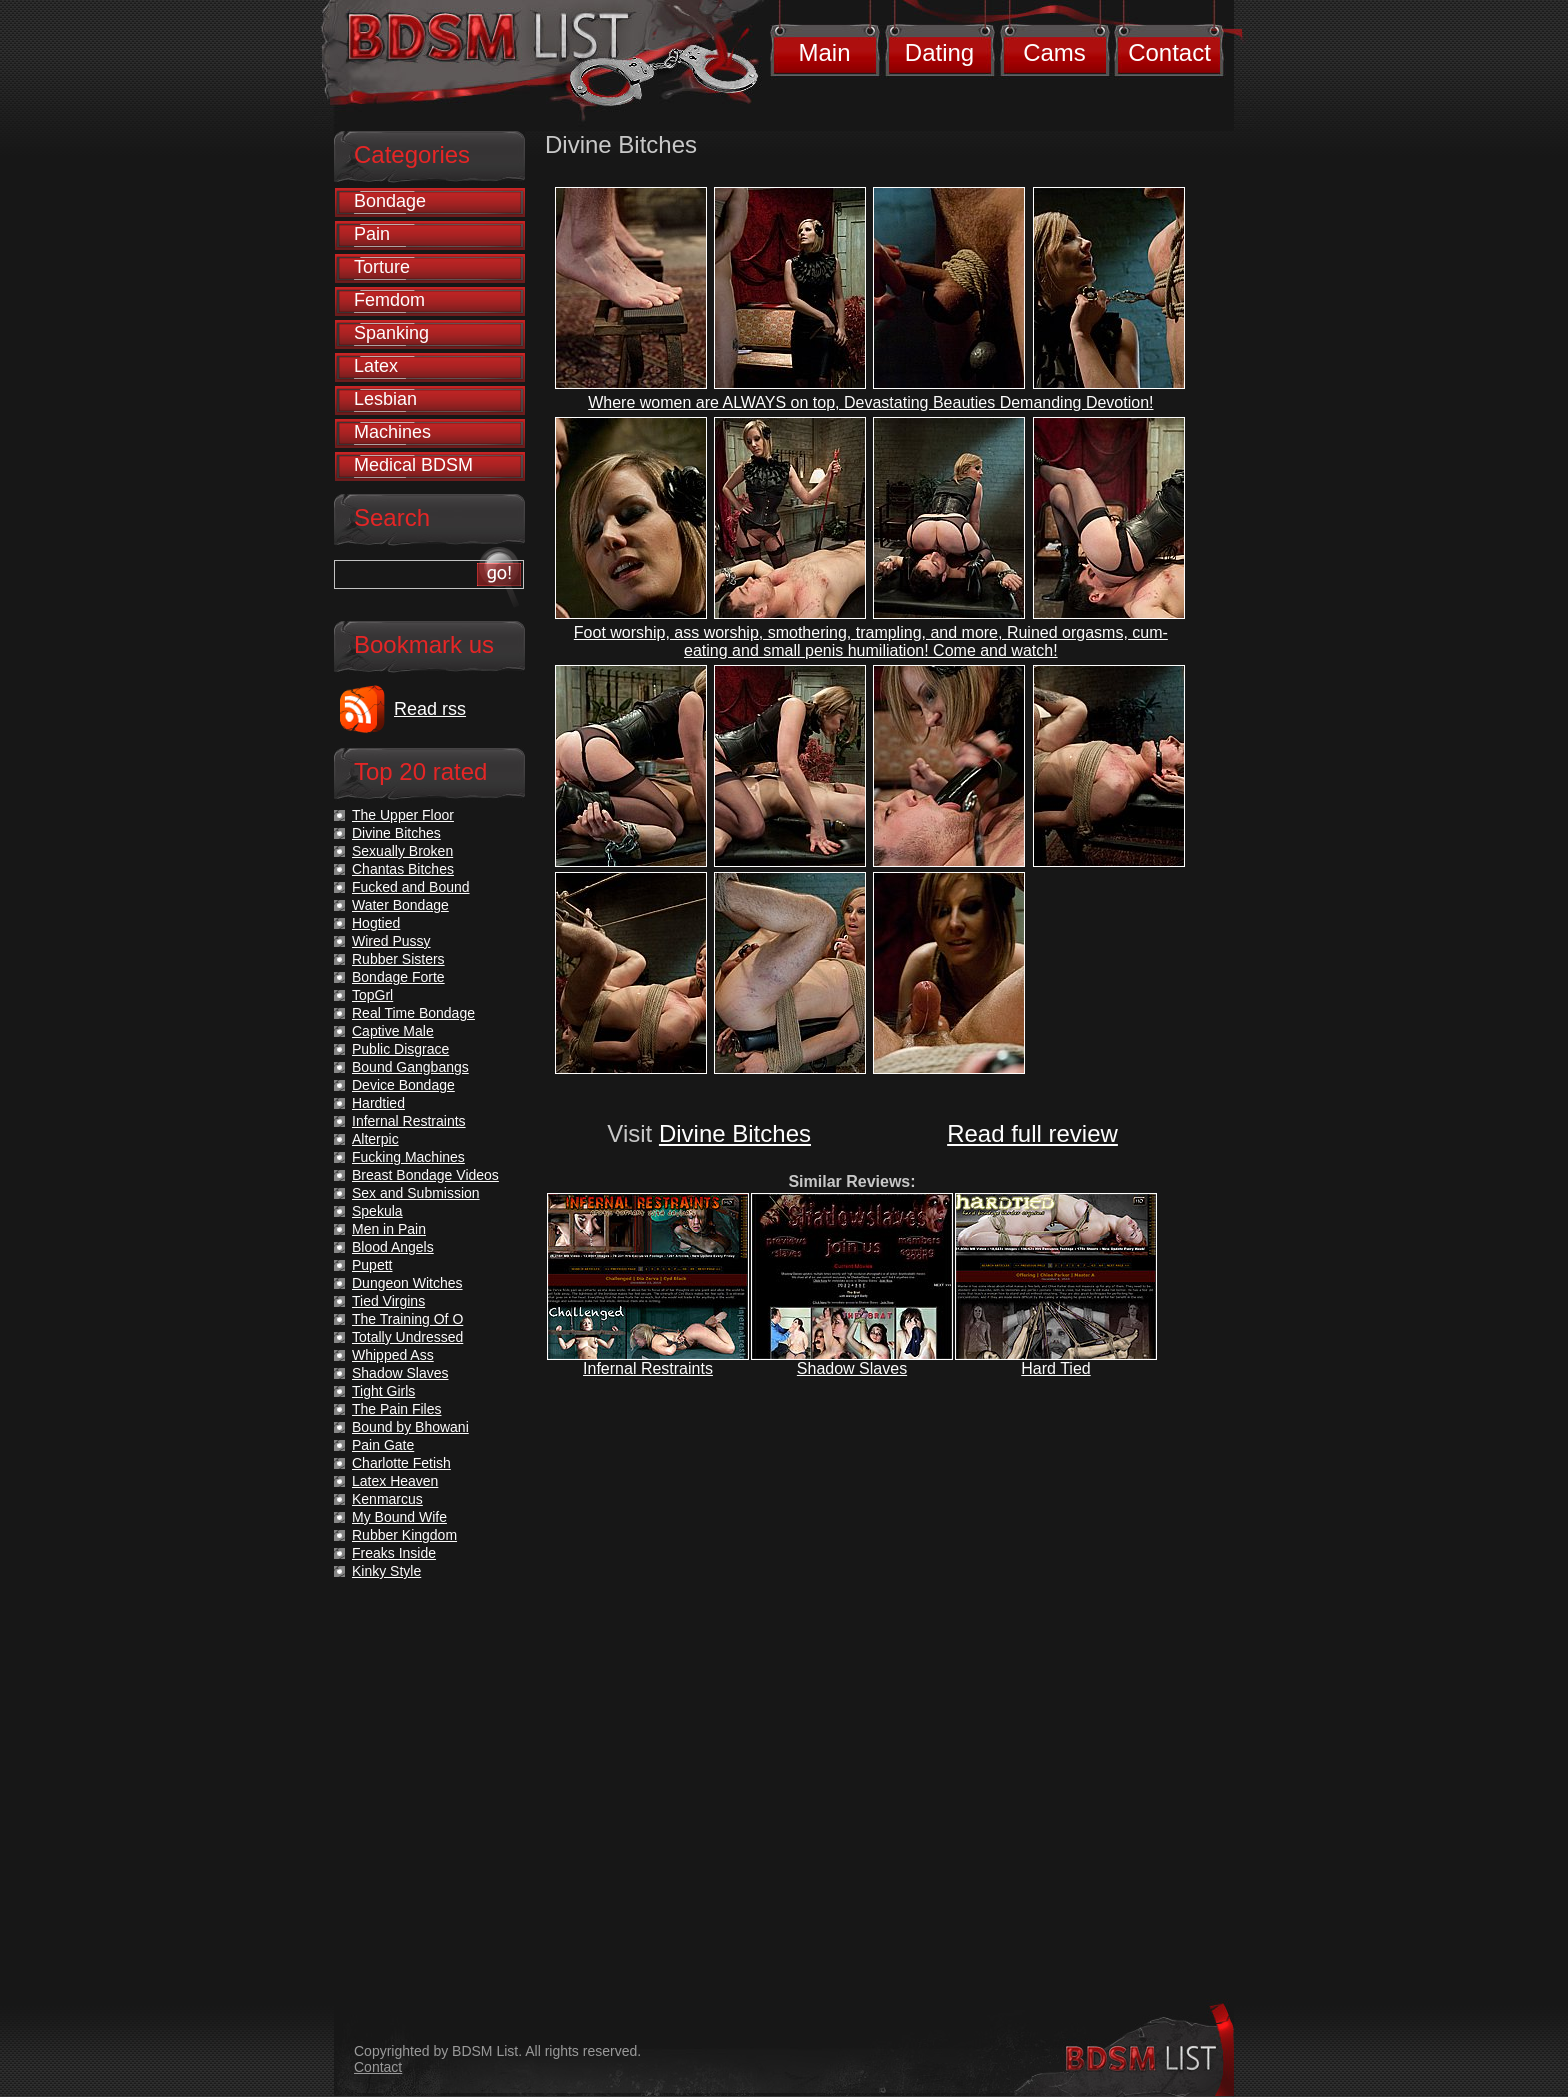 This screenshot has height=2097, width=1568. Describe the element at coordinates (376, 366) in the screenshot. I see `Latex` at that location.